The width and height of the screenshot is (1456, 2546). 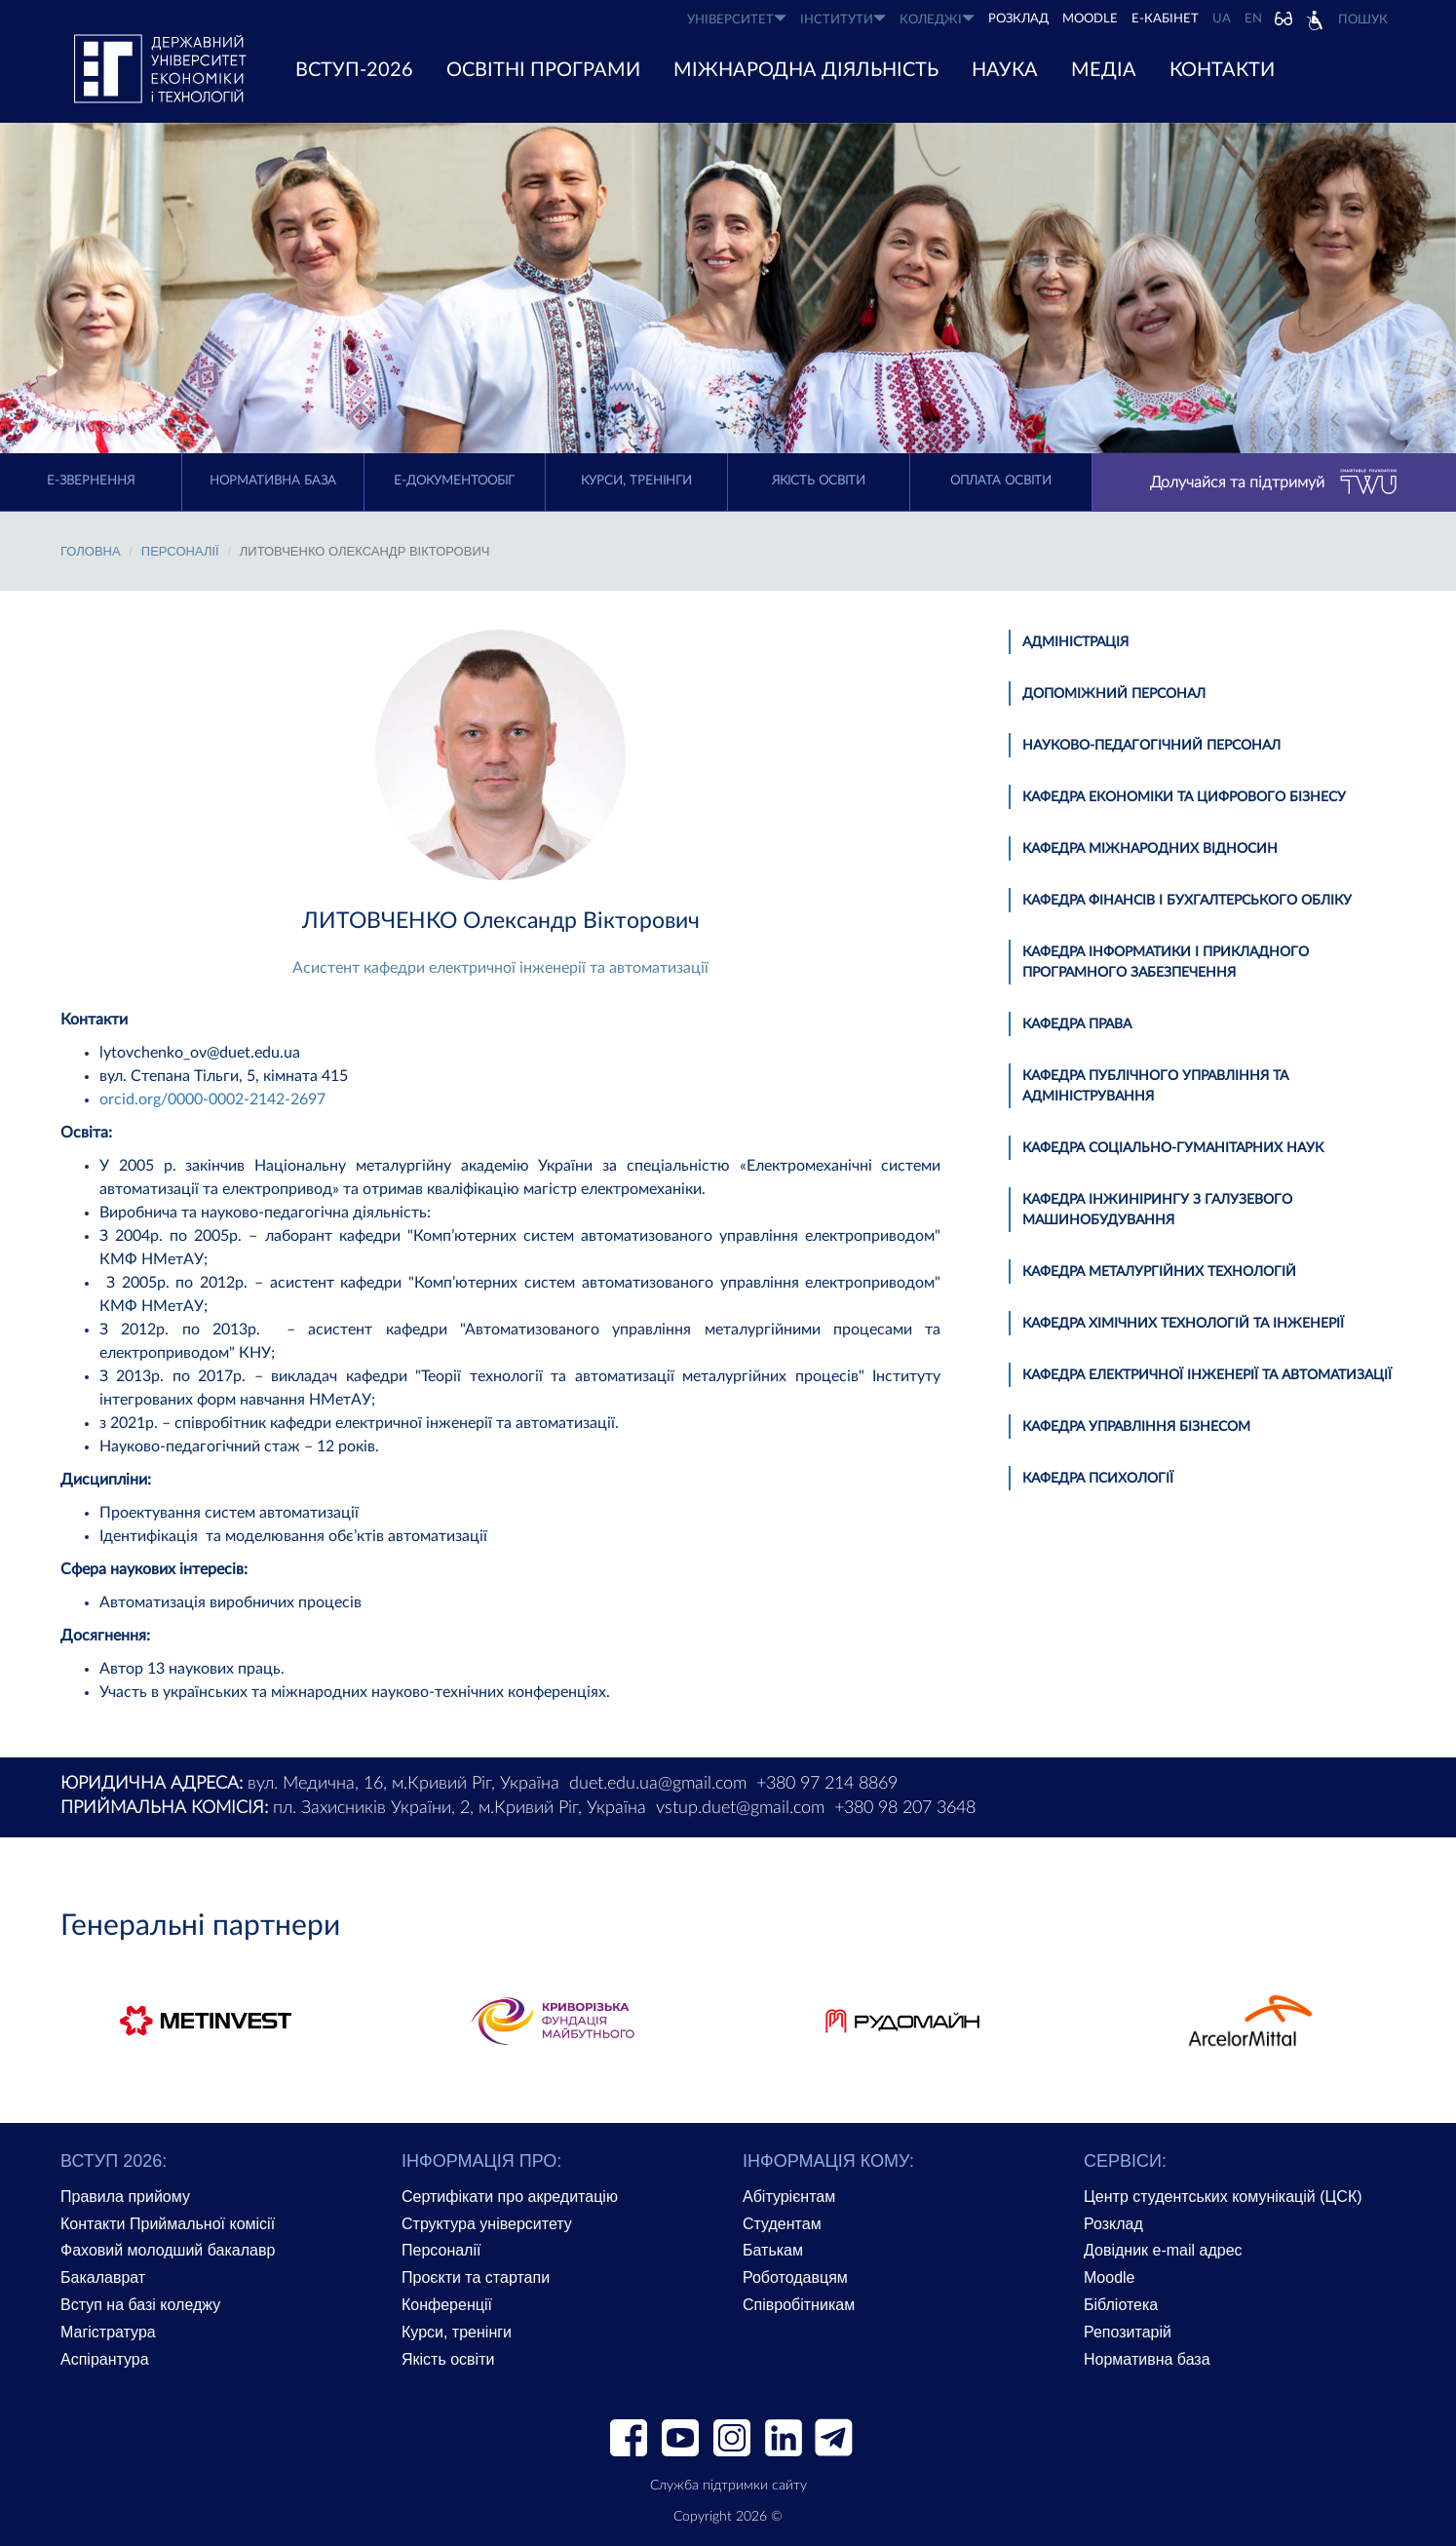 What do you see at coordinates (658, 1784) in the screenshot?
I see `duet.edu.ua@gmail.com` at bounding box center [658, 1784].